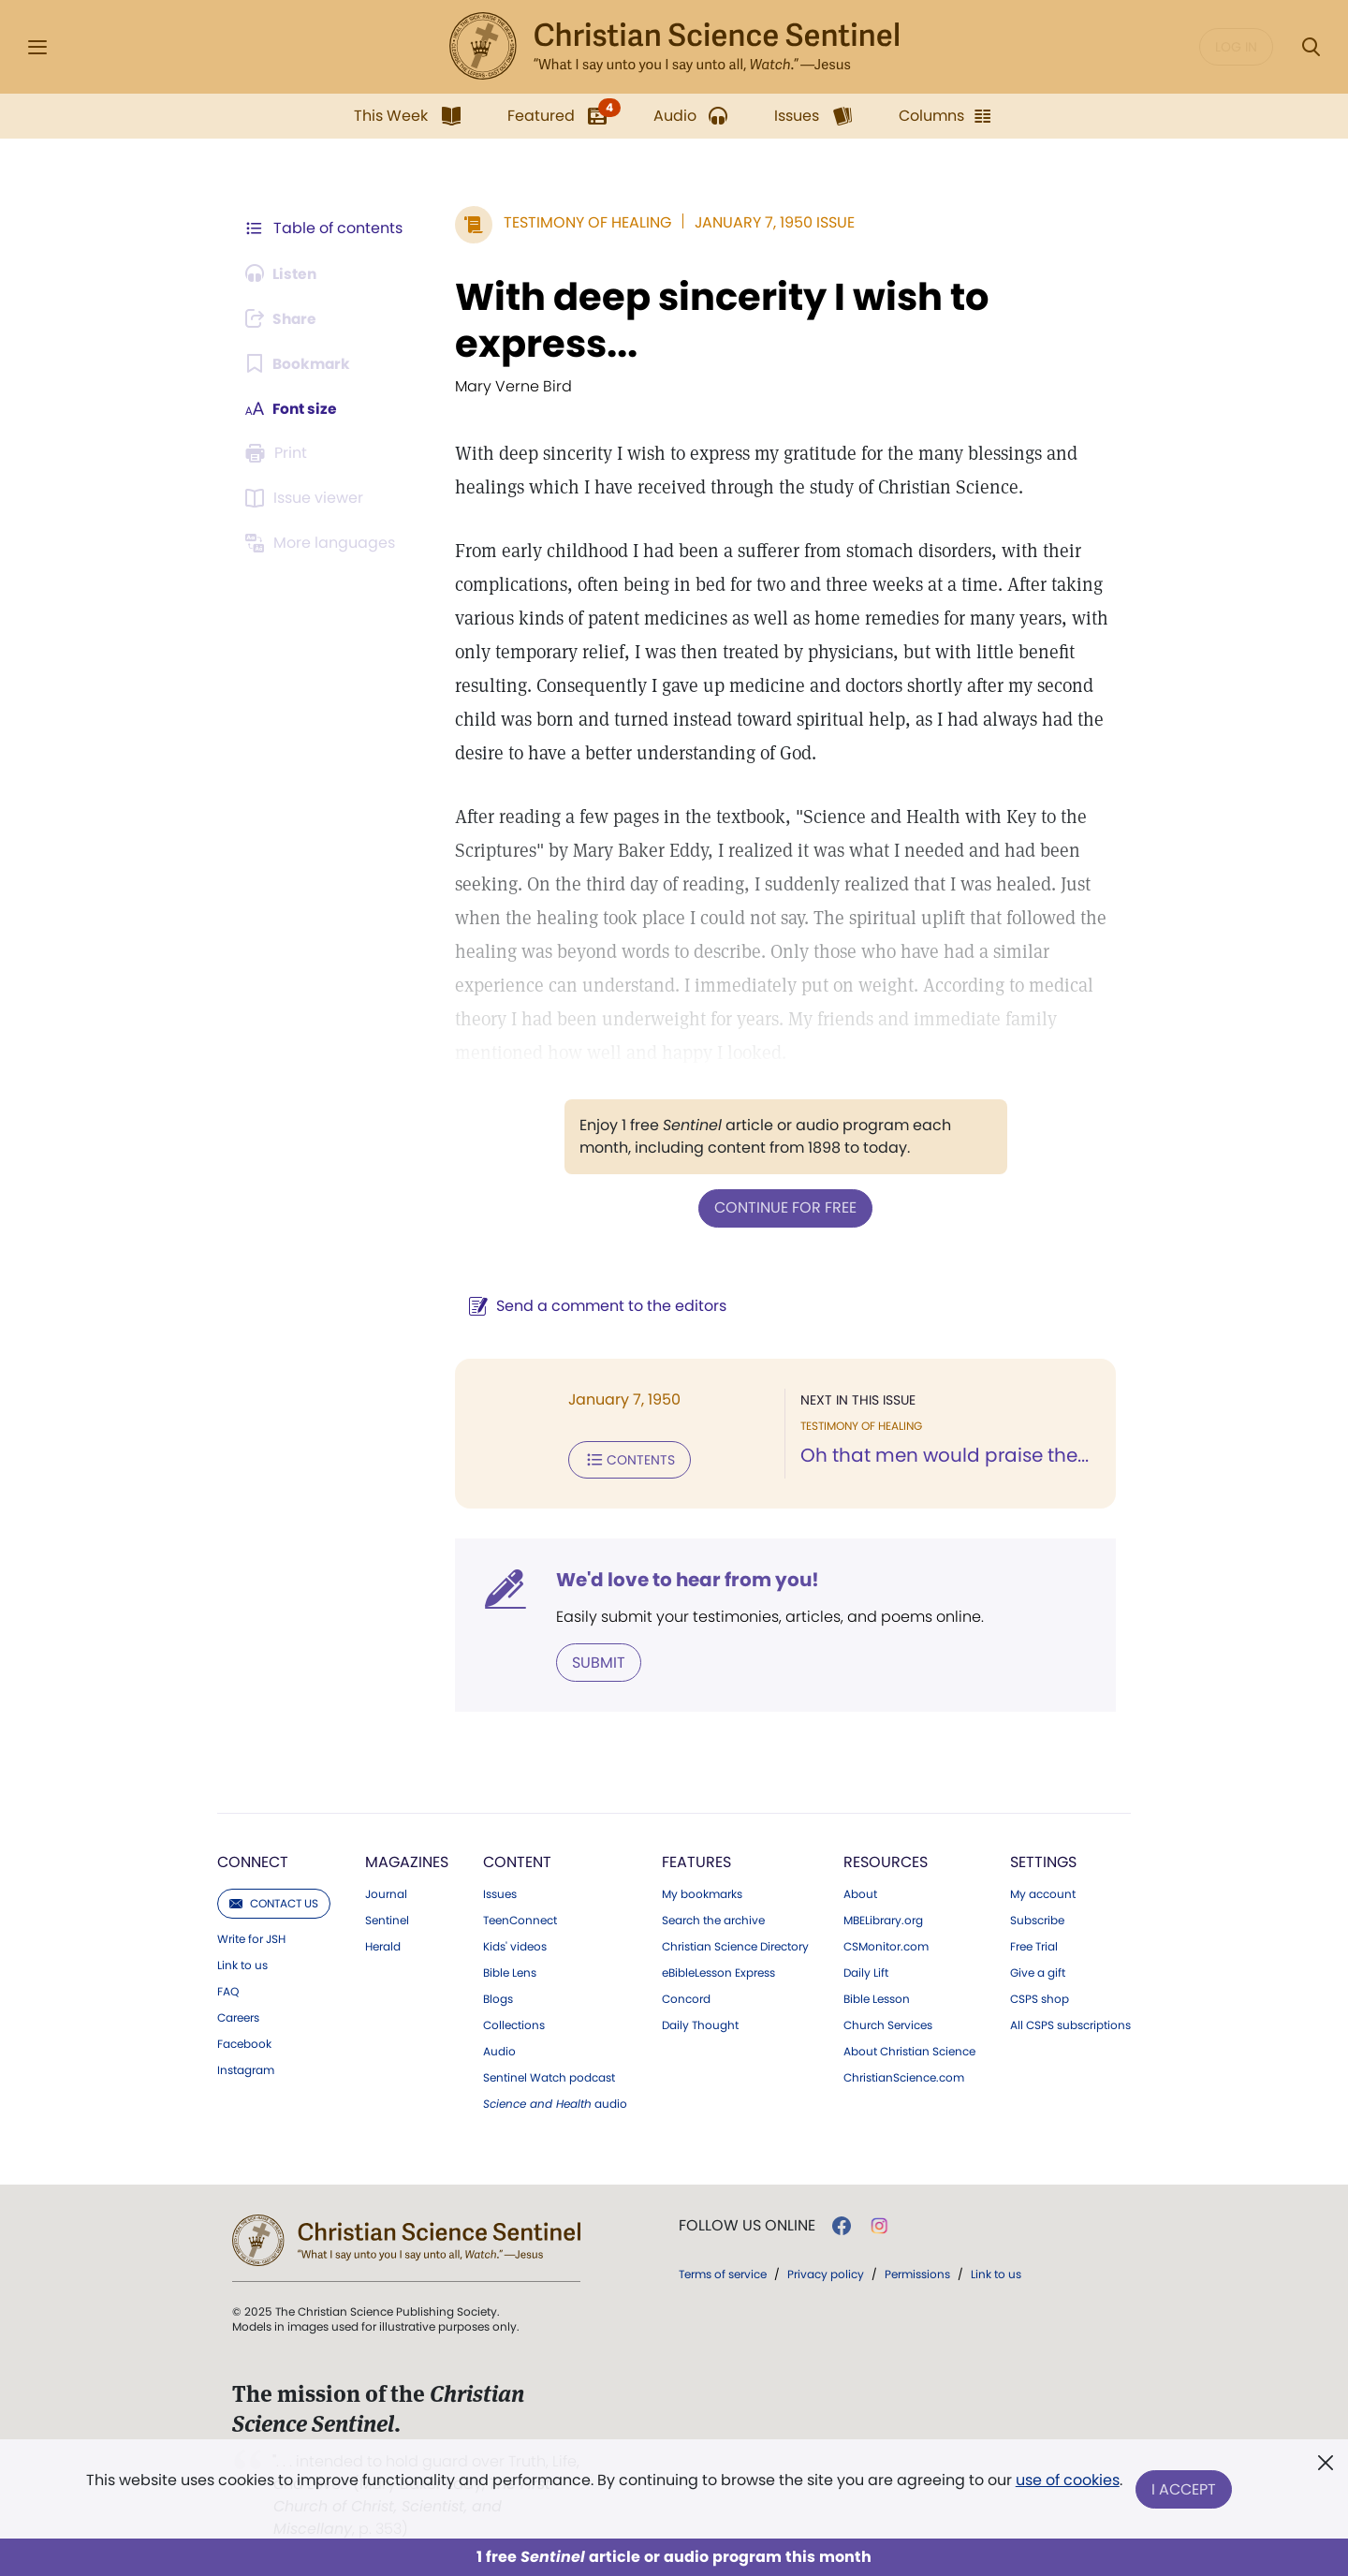 The height and width of the screenshot is (2576, 1348). What do you see at coordinates (251, 1937) in the screenshot?
I see `Write for JSH` at bounding box center [251, 1937].